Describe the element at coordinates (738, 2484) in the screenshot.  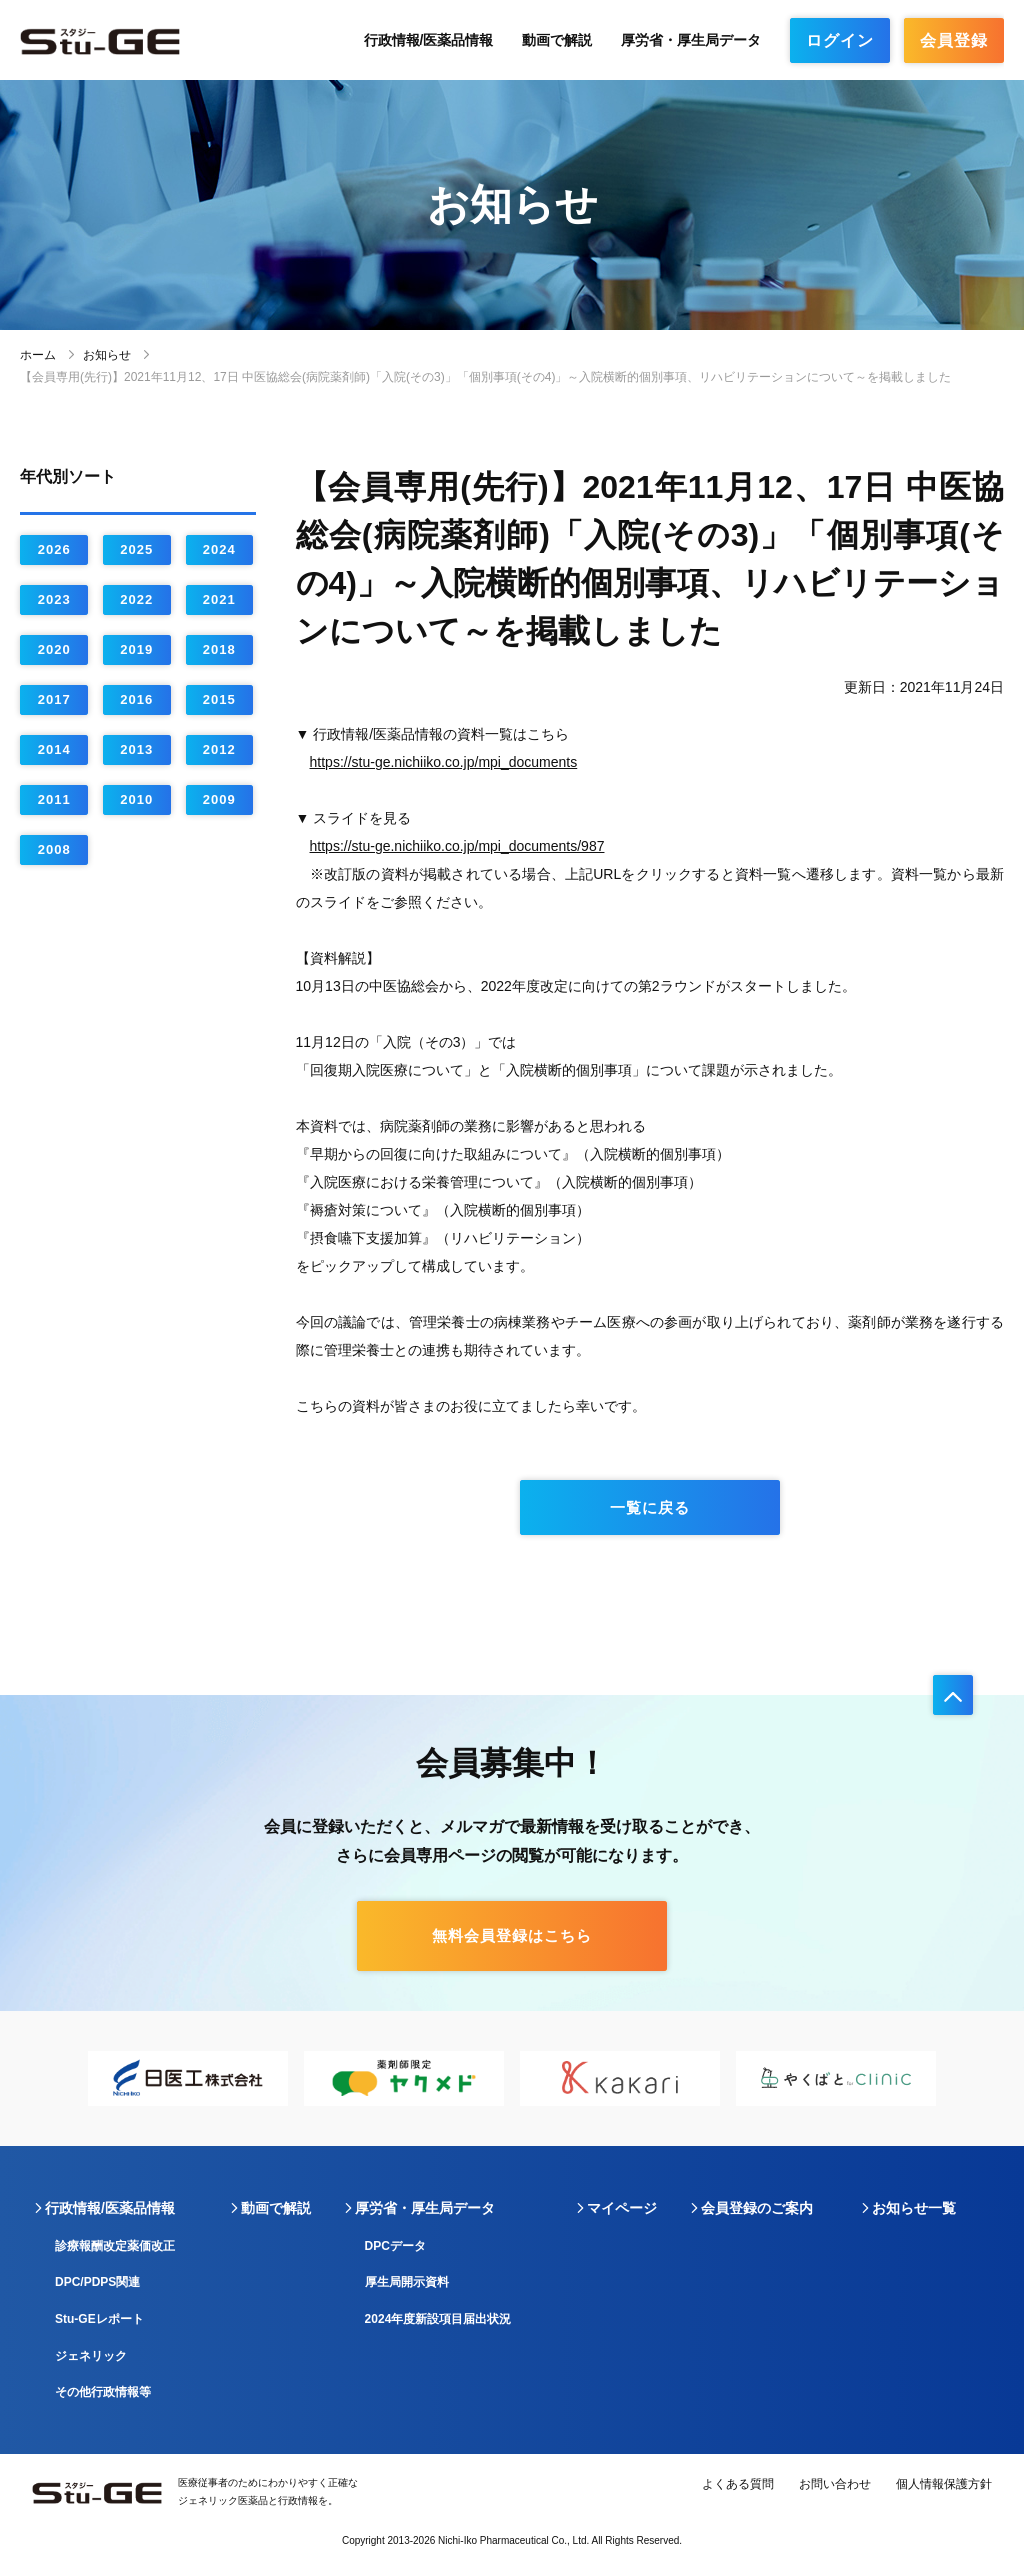
I see `よくある質問` at that location.